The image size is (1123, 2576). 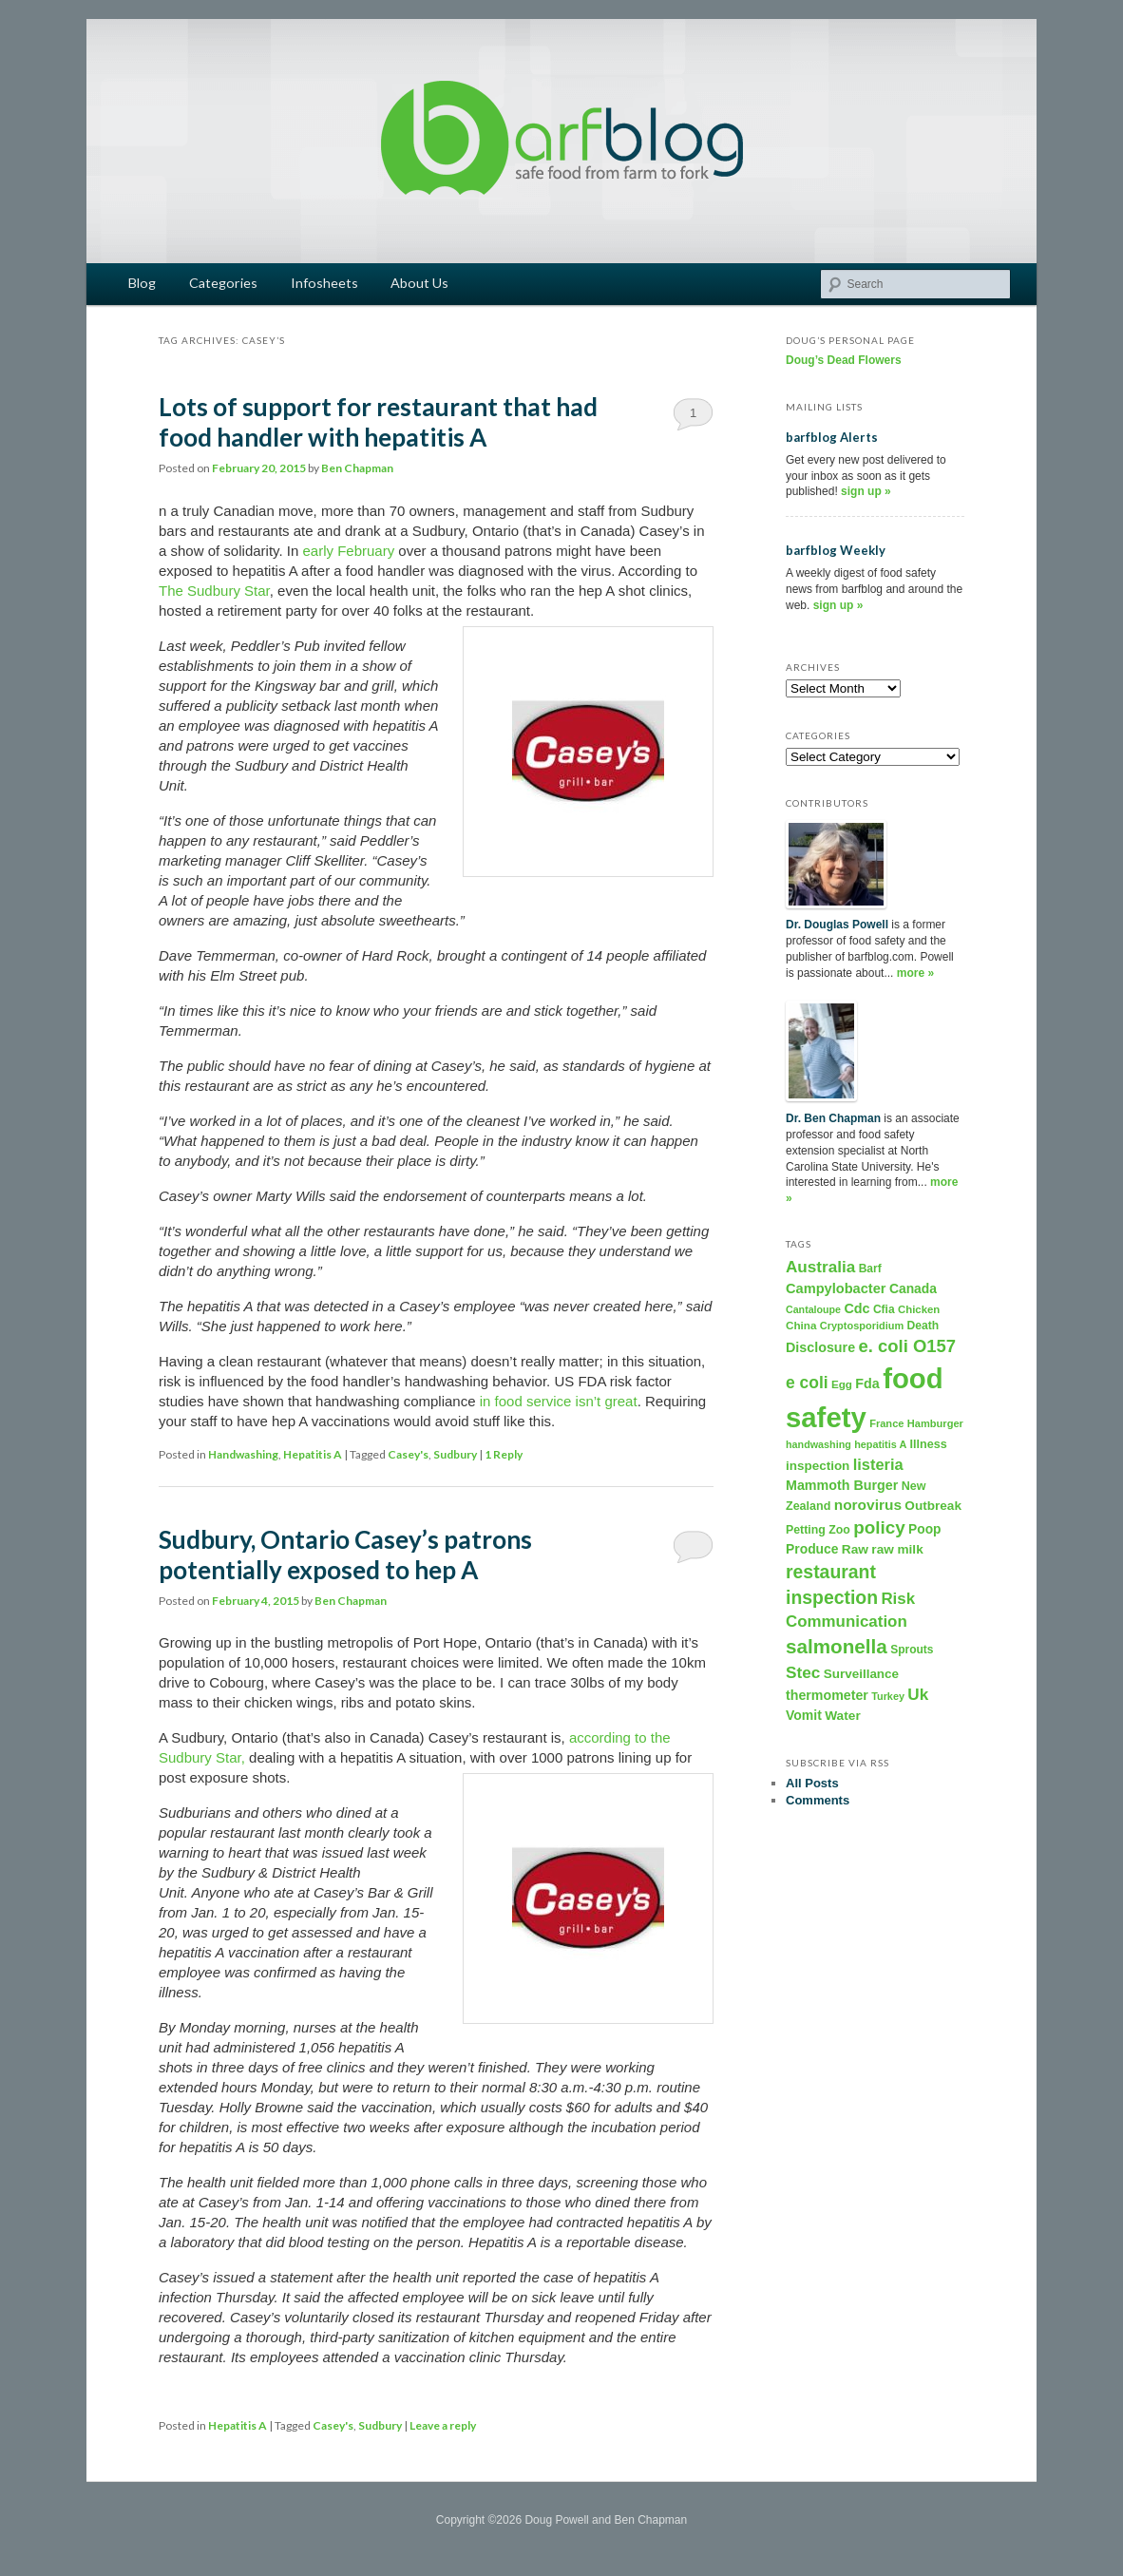 What do you see at coordinates (817, 1800) in the screenshot?
I see `Comments` at bounding box center [817, 1800].